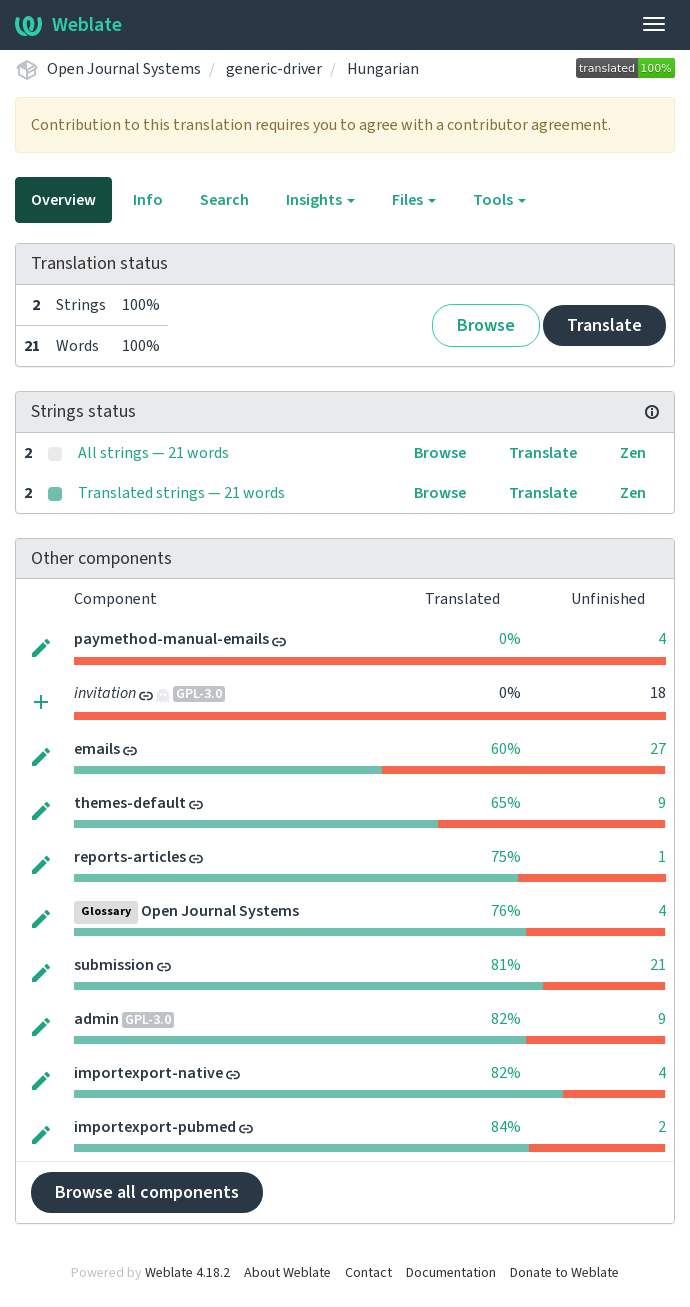 This screenshot has height=1307, width=690. Describe the element at coordinates (499, 200) in the screenshot. I see `Tools` at that location.